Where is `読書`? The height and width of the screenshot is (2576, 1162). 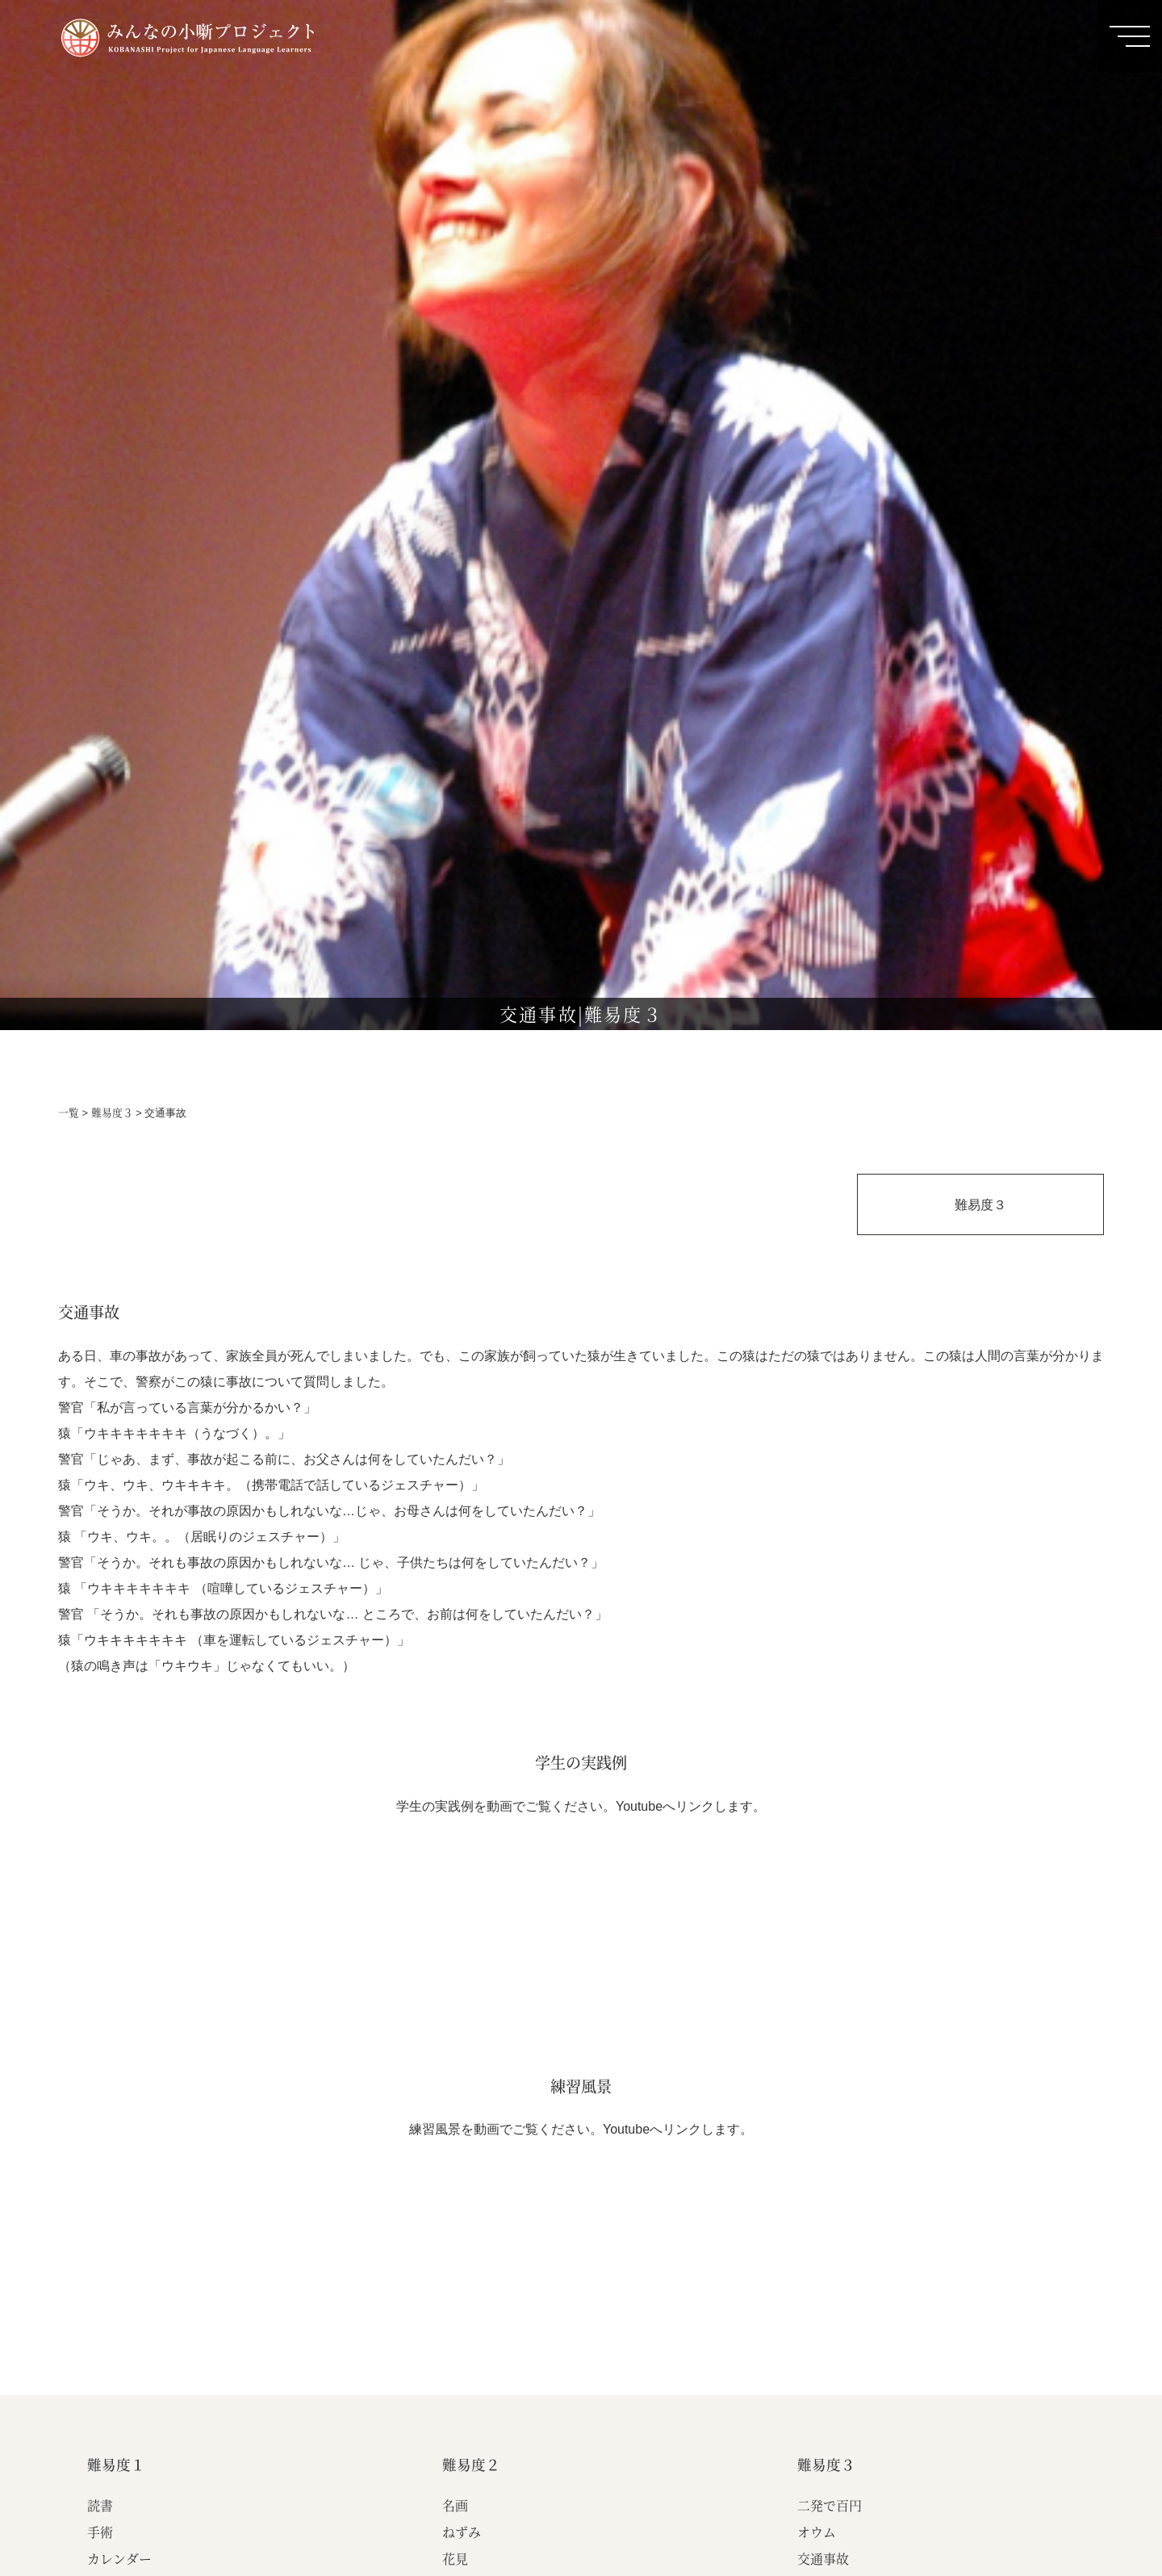
読書 is located at coordinates (100, 2505).